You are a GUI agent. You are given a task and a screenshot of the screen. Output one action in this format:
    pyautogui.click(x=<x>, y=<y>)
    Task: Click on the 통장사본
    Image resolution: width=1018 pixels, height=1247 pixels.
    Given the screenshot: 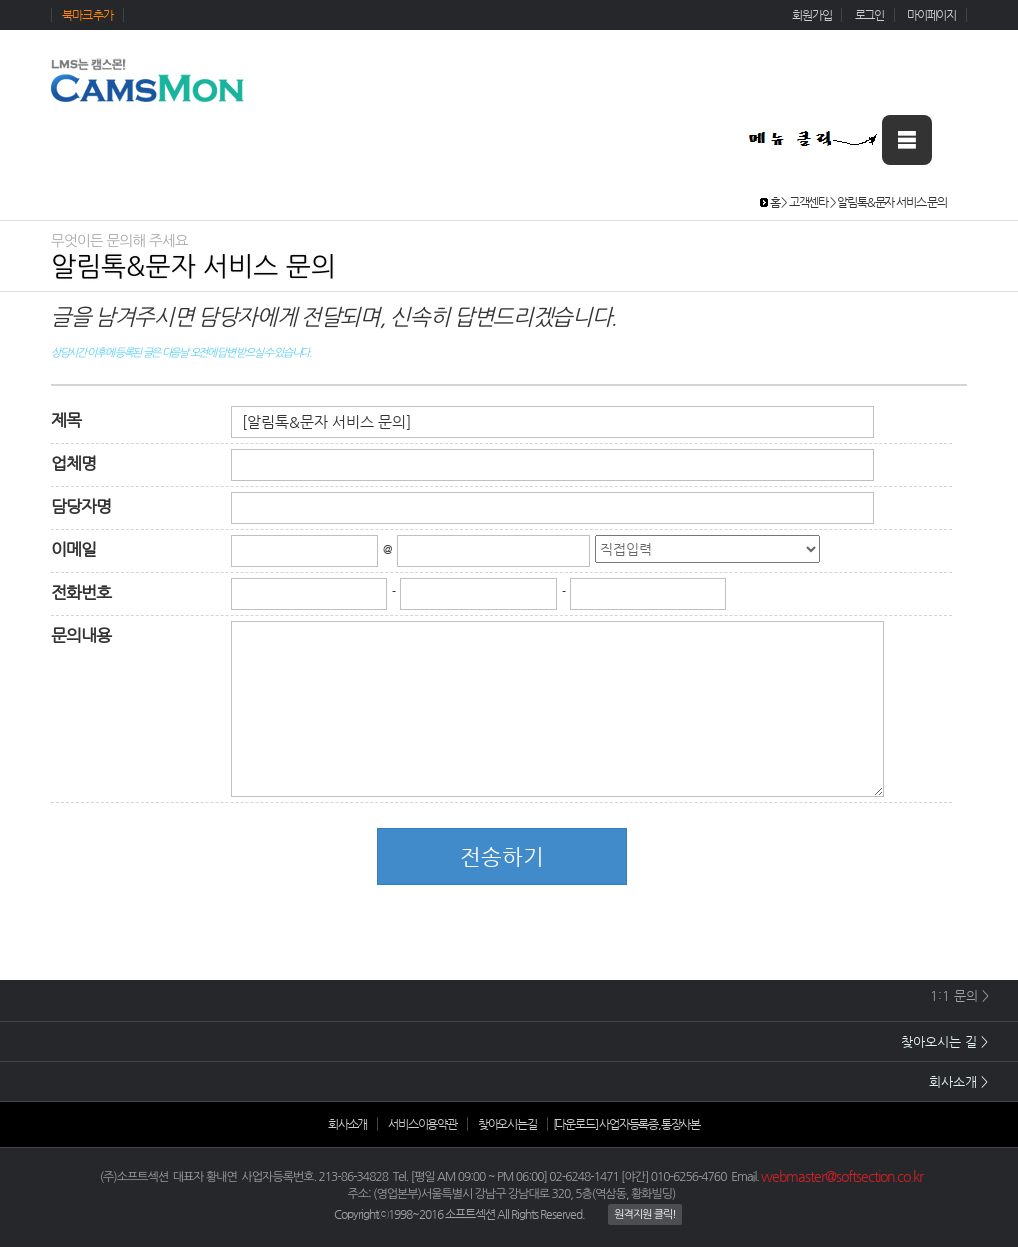 What is the action you would take?
    pyautogui.click(x=680, y=1124)
    